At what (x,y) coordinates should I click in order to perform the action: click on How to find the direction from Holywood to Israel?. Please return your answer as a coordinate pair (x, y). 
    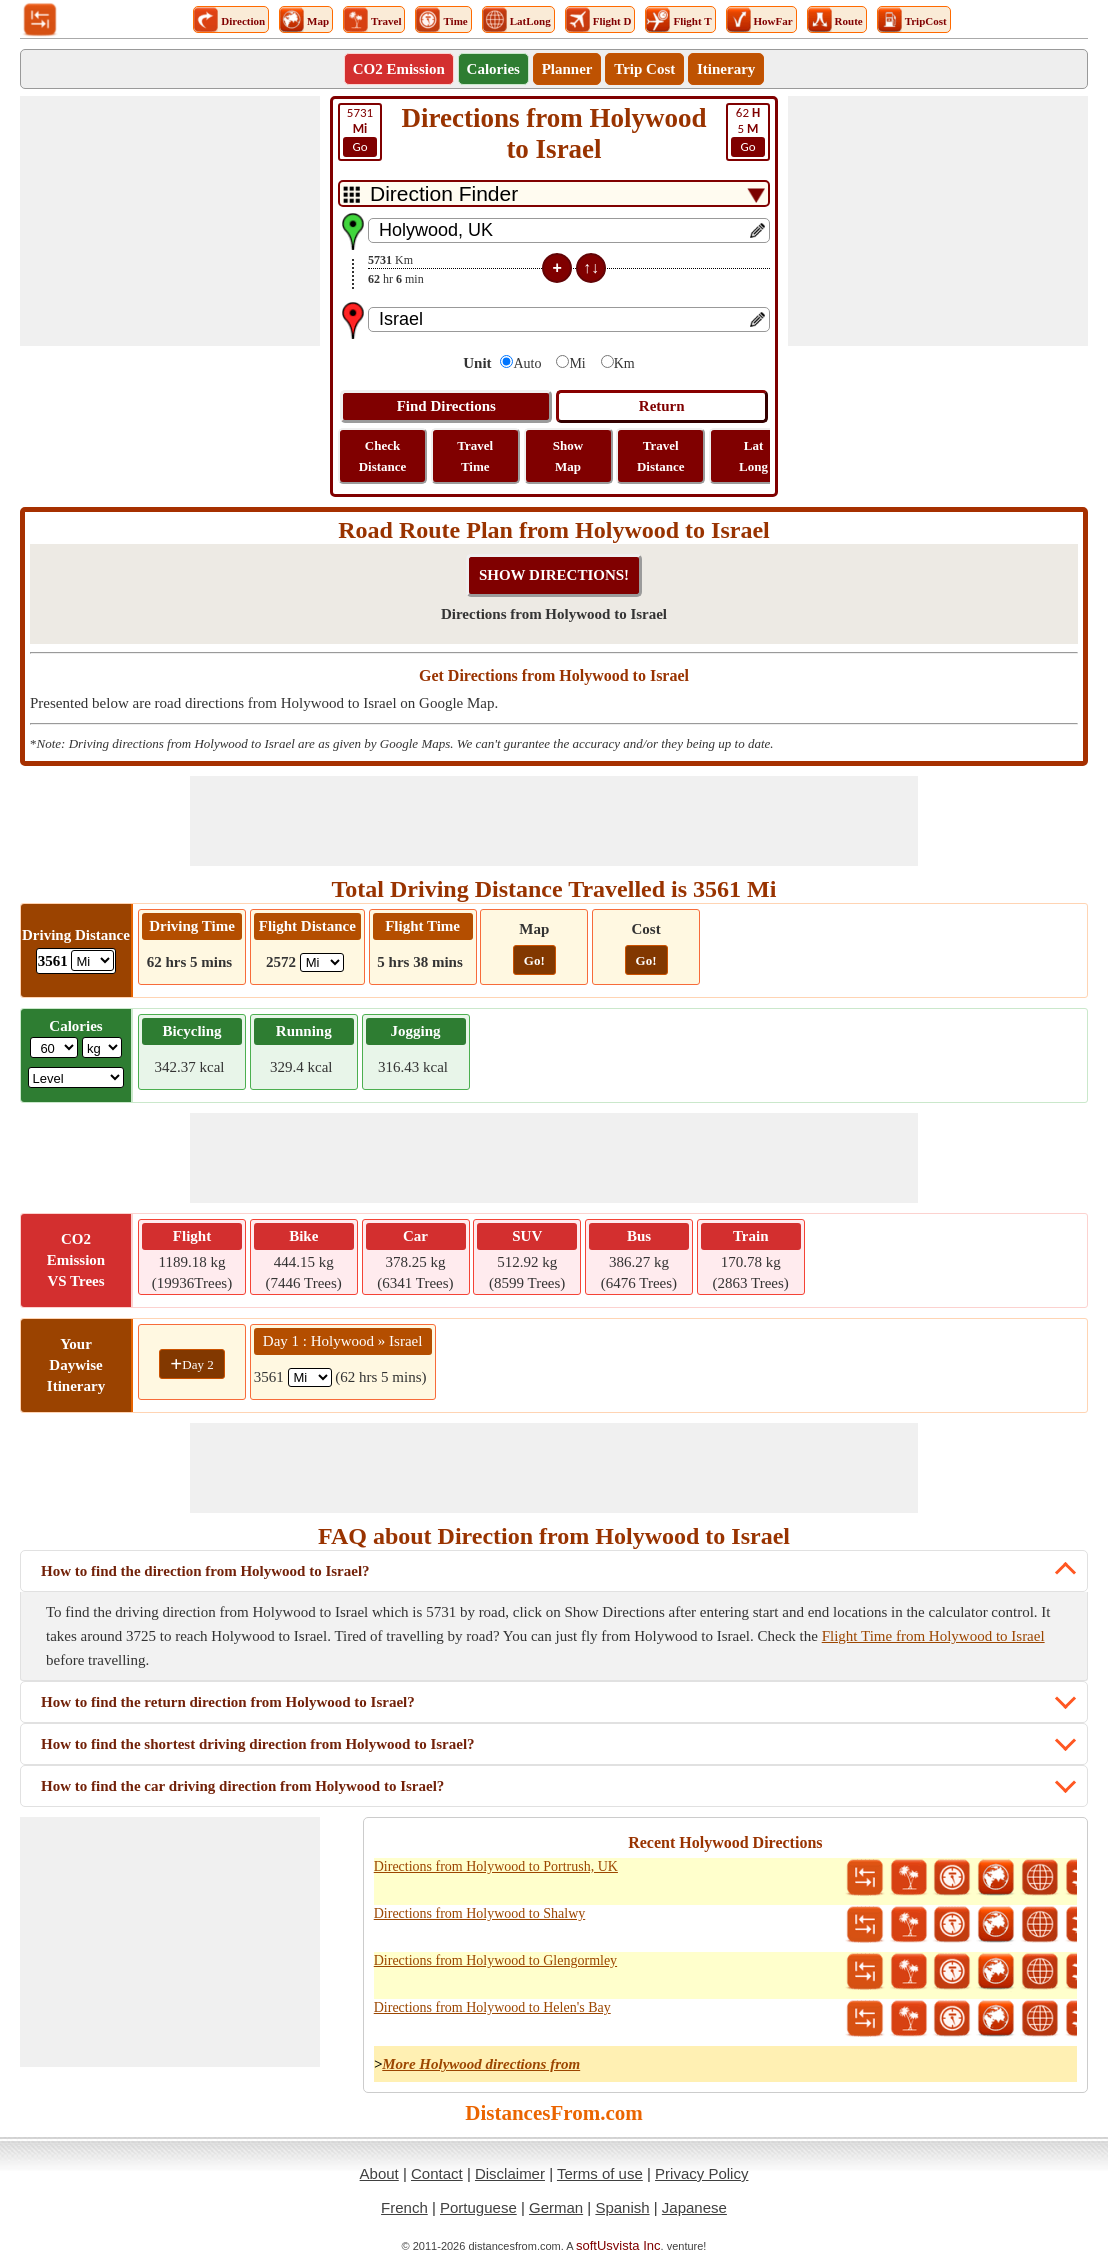
    Looking at the image, I should click on (205, 1571).